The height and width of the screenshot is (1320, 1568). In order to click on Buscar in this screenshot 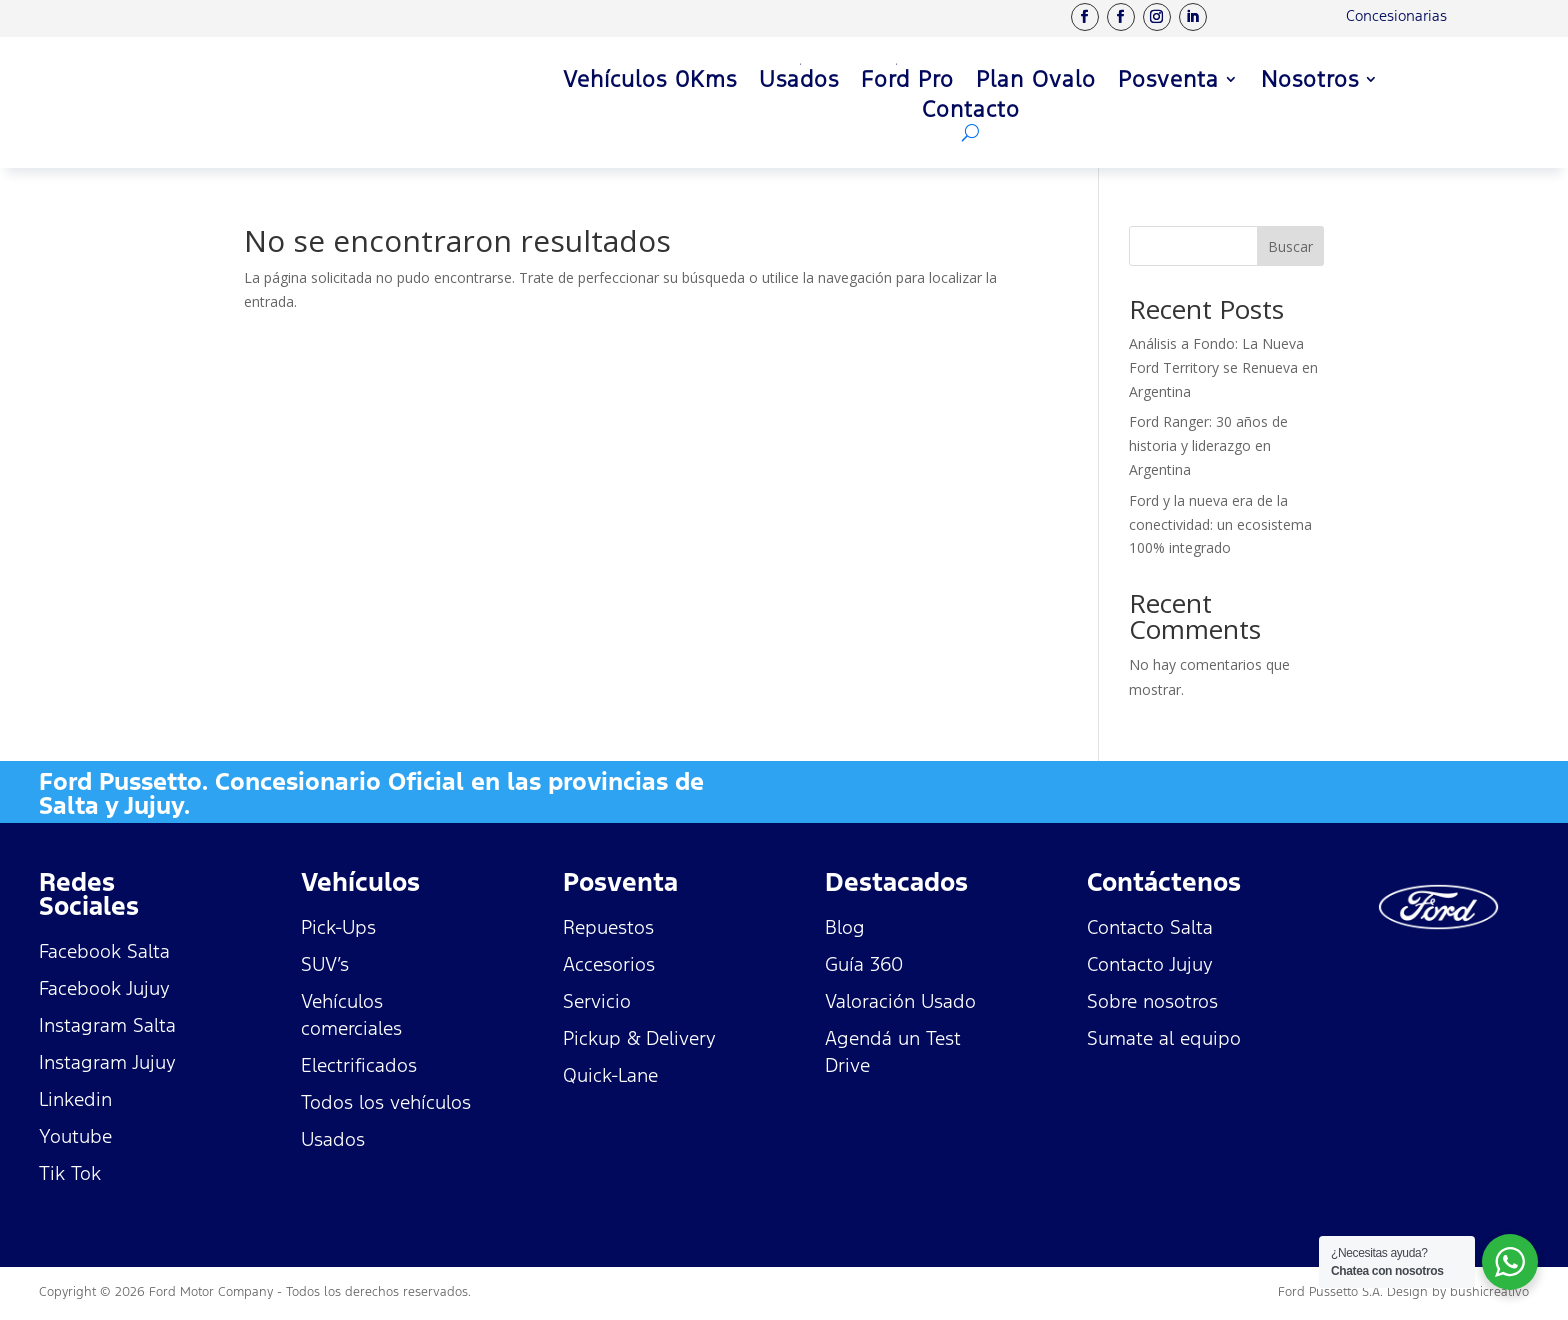, I will do `click(1290, 246)`.